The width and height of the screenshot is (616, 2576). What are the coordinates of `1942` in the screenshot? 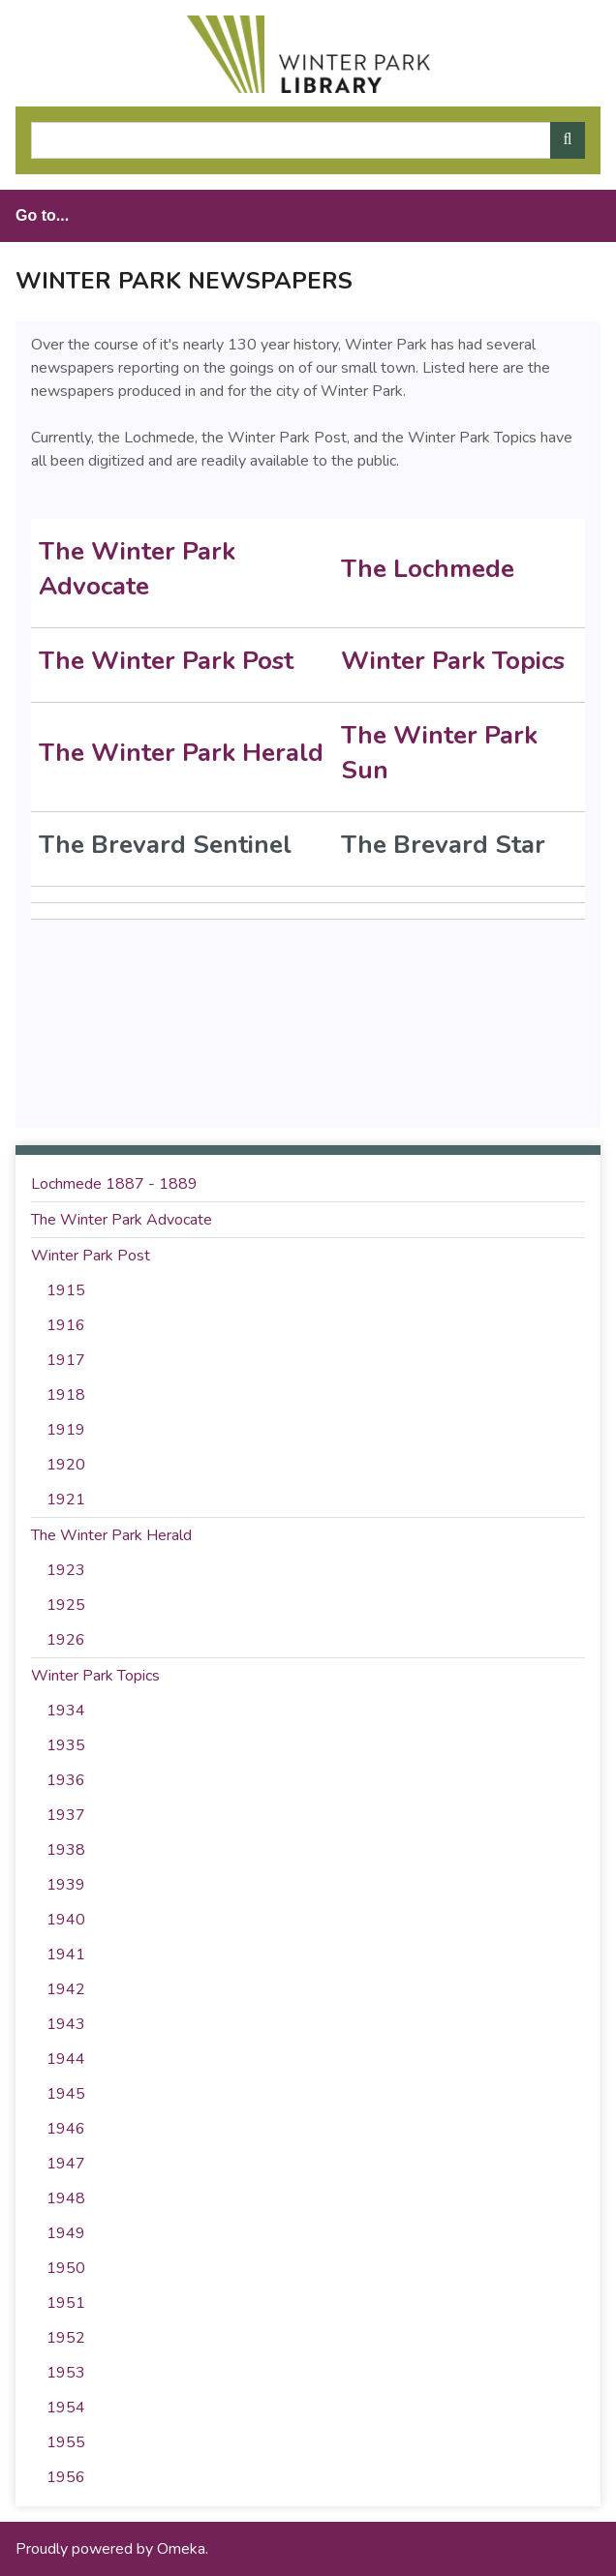 It's located at (65, 1989).